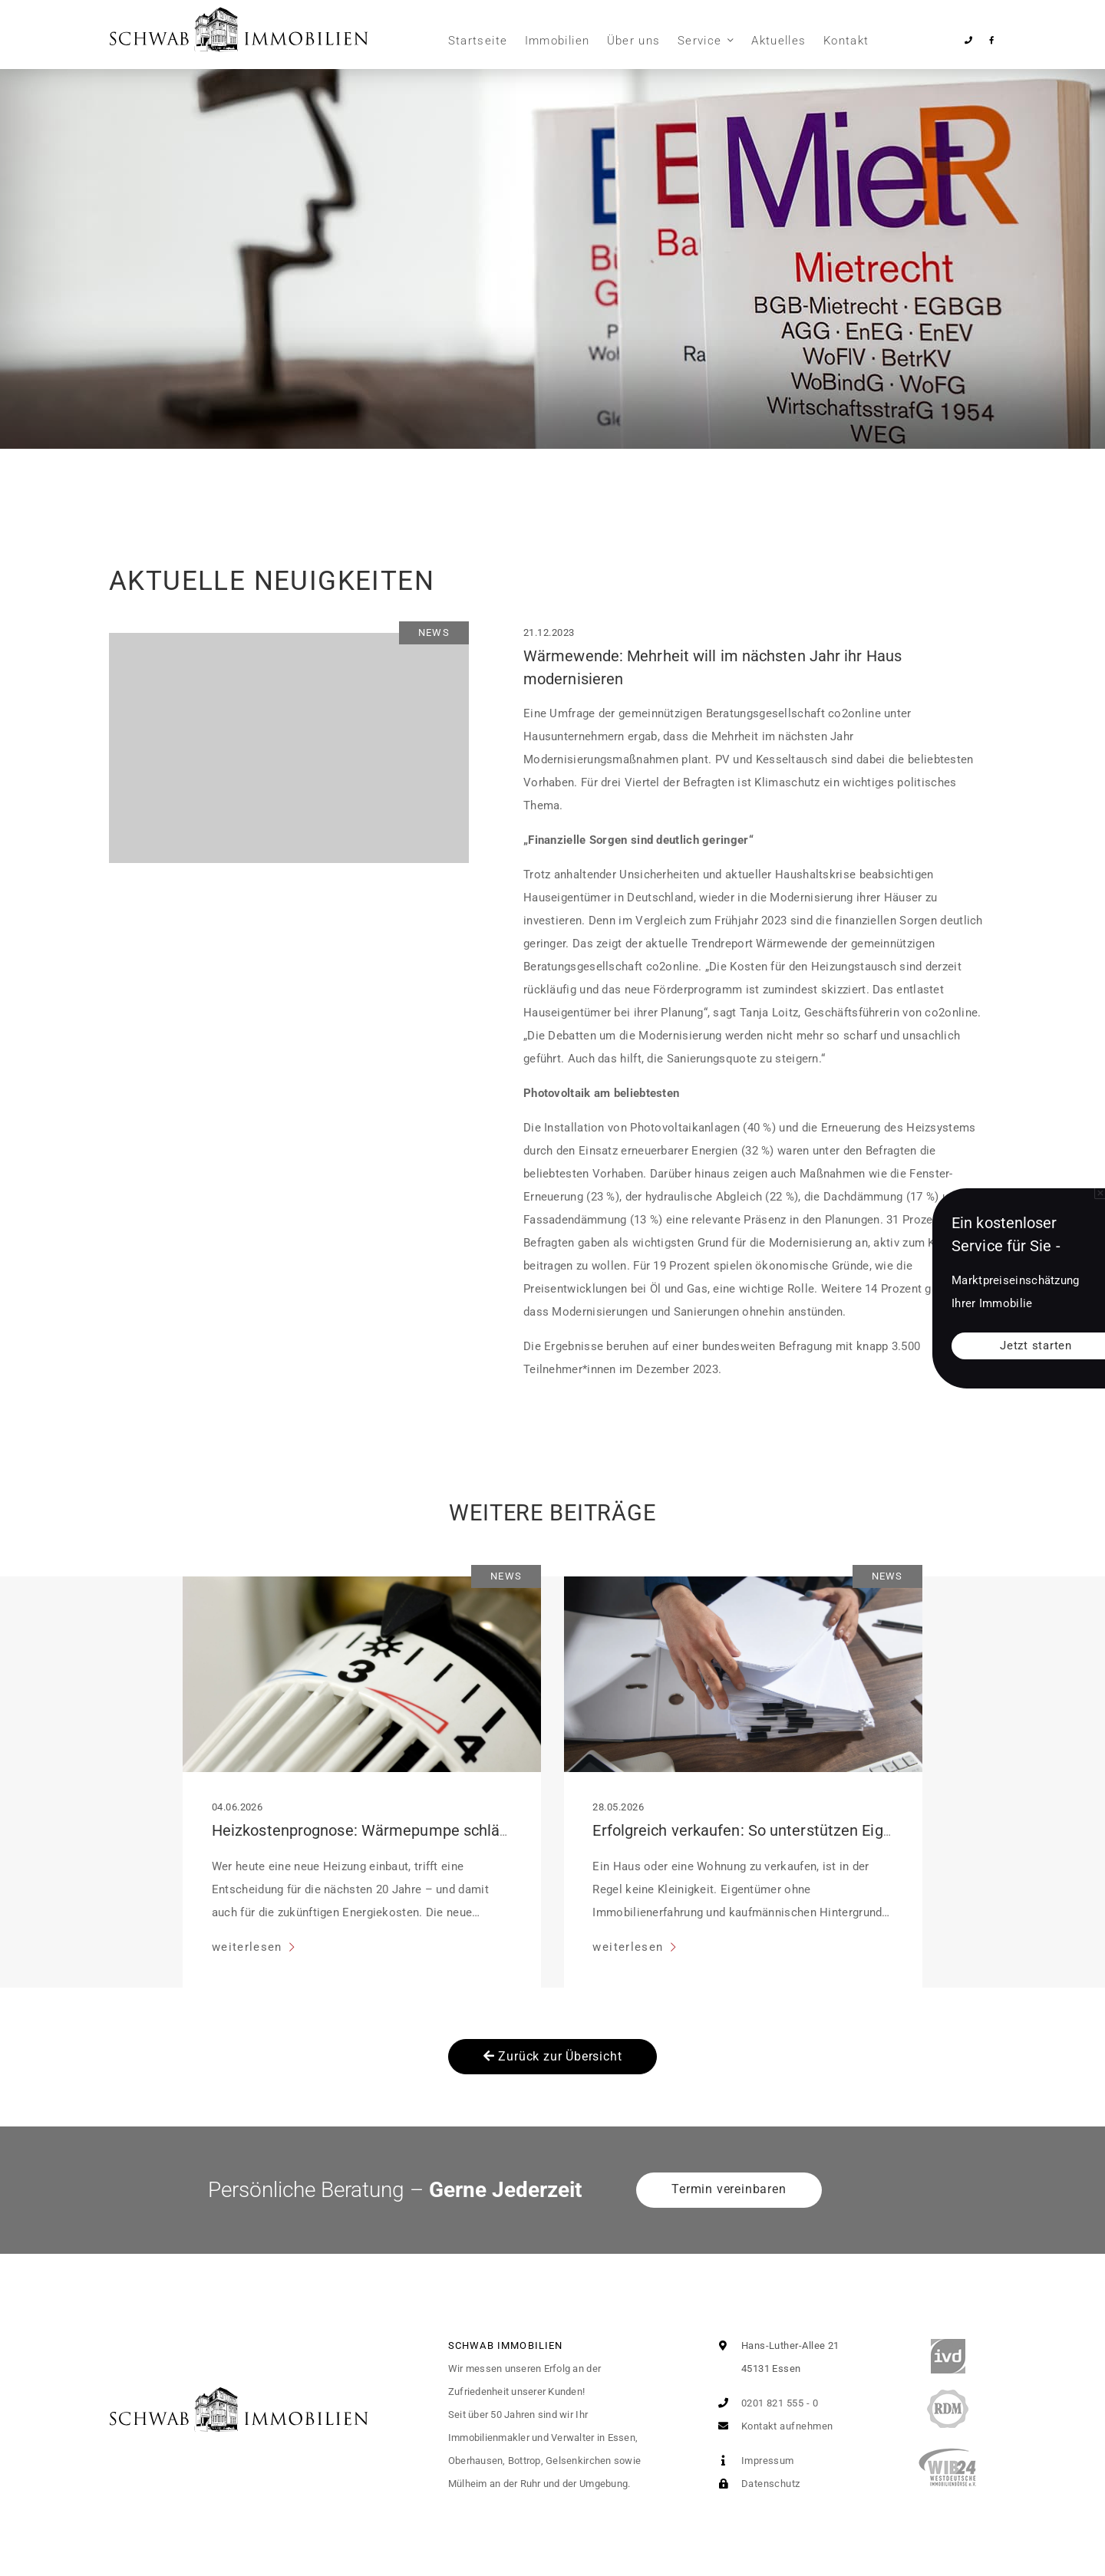 Image resolution: width=1105 pixels, height=2576 pixels. I want to click on Aktuelles, so click(778, 41).